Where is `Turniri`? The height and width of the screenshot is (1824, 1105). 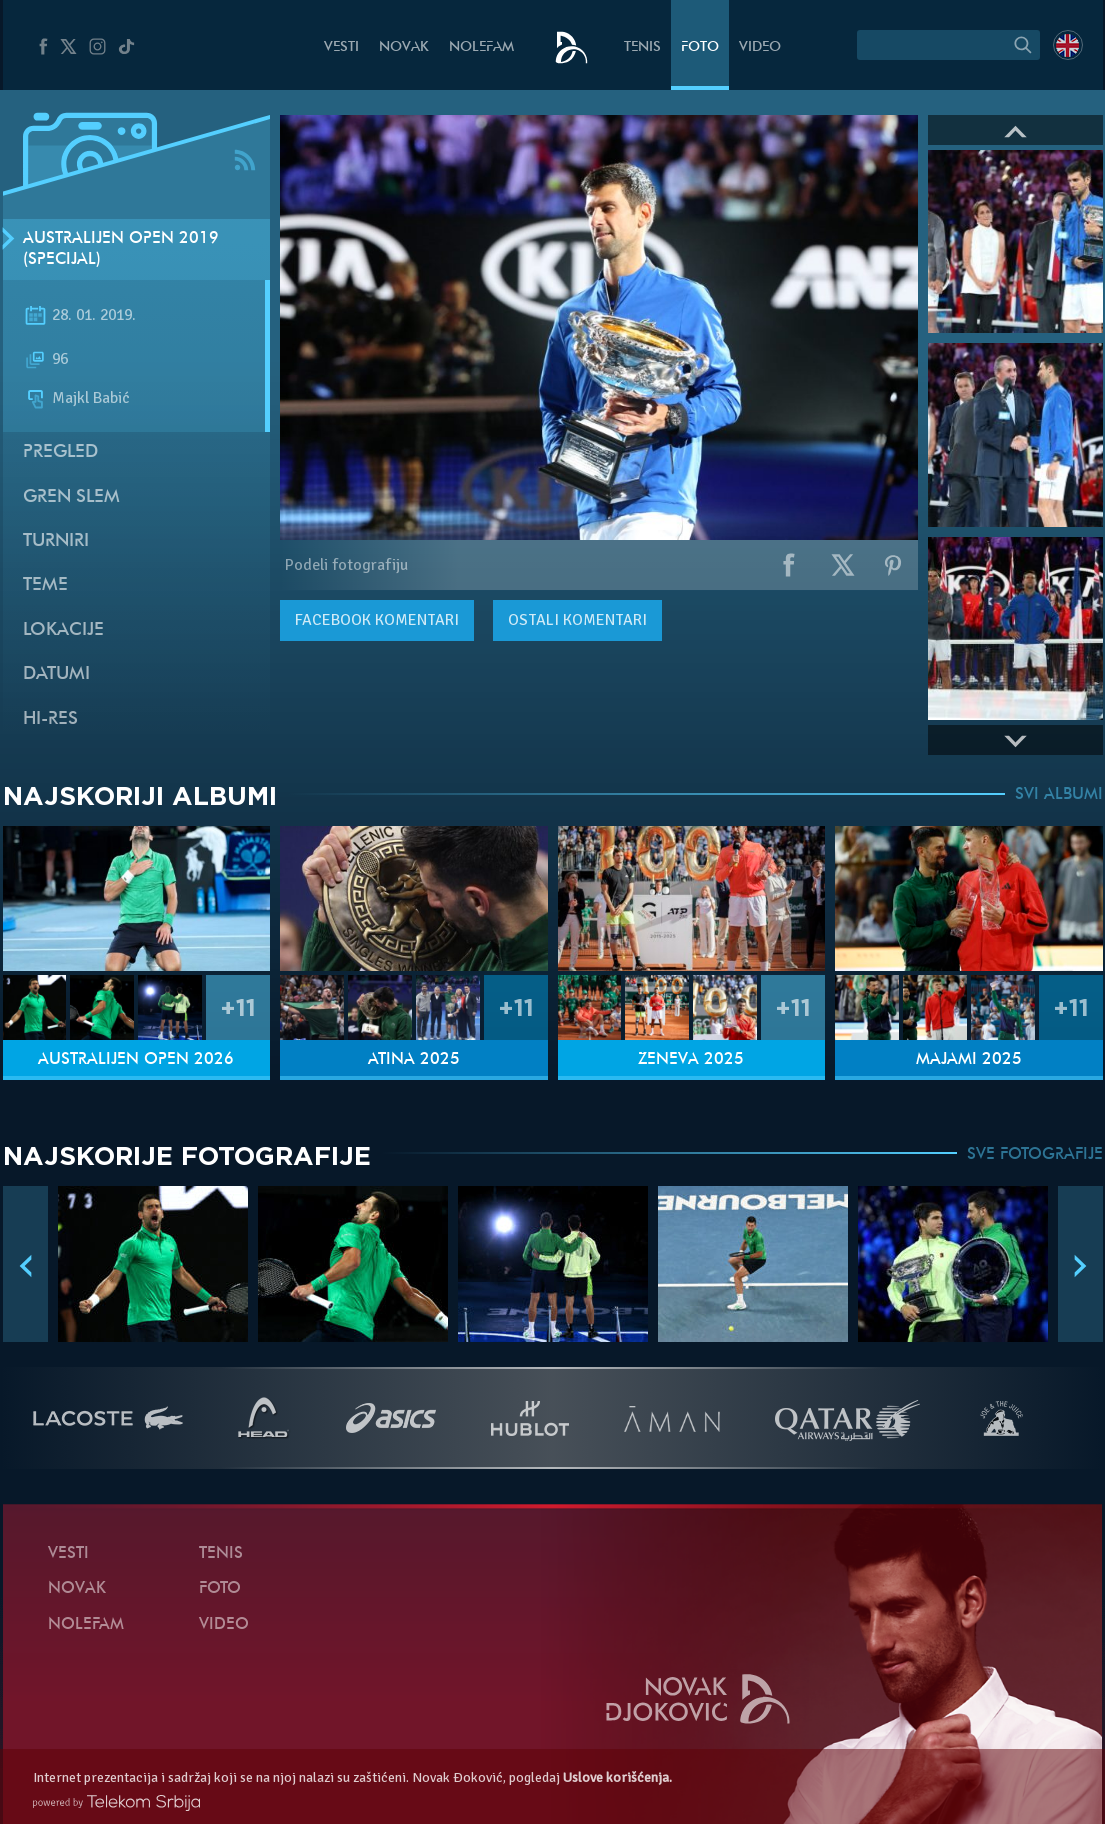 Turniri is located at coordinates (56, 541).